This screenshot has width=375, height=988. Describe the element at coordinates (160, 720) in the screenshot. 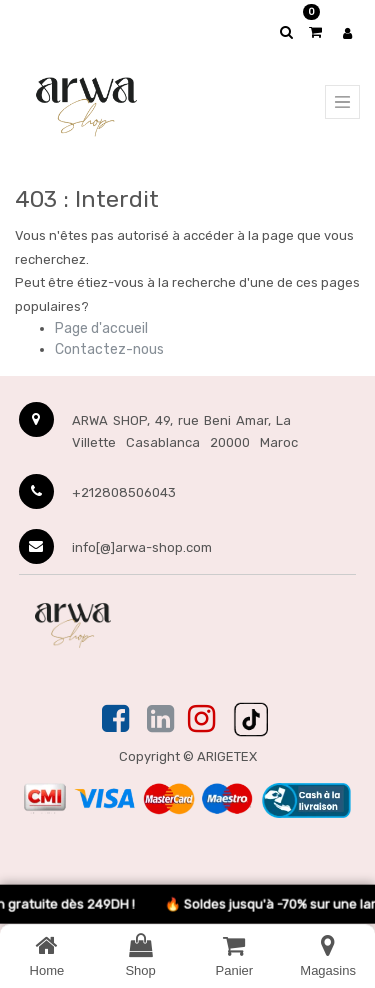

I see `[Linkedin]` at that location.